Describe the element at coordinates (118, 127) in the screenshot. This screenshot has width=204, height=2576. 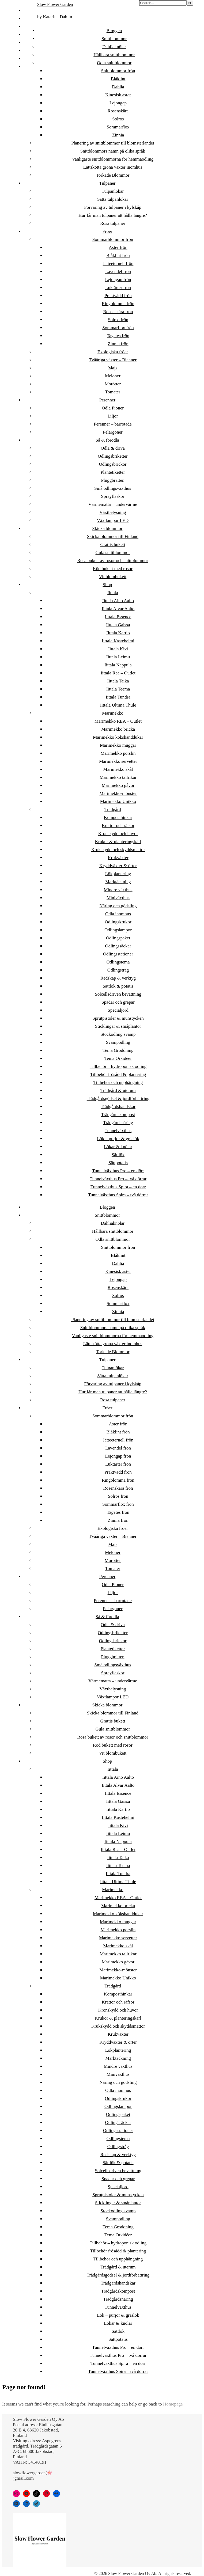
I see `Sommarflox` at that location.